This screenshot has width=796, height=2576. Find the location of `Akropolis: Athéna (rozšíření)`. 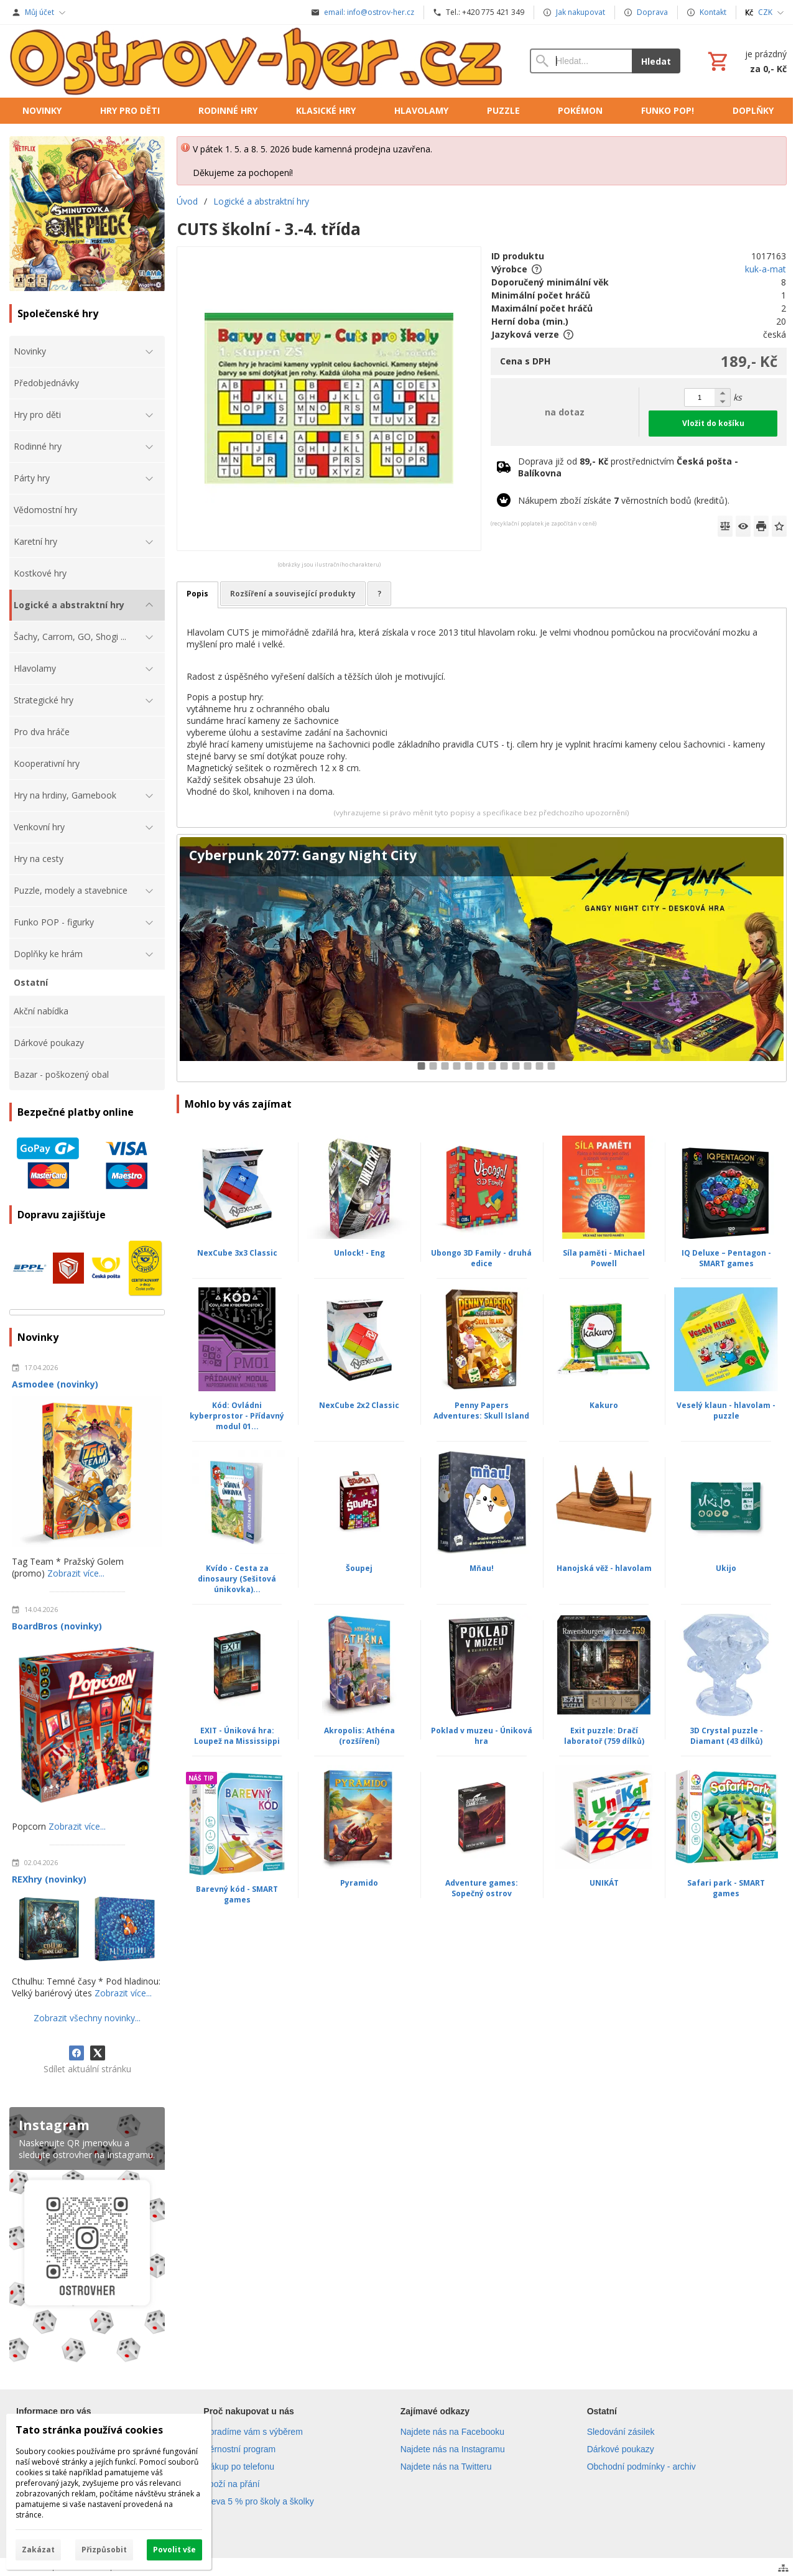

Akropolis: Athéna (rozšíření) is located at coordinates (359, 1735).